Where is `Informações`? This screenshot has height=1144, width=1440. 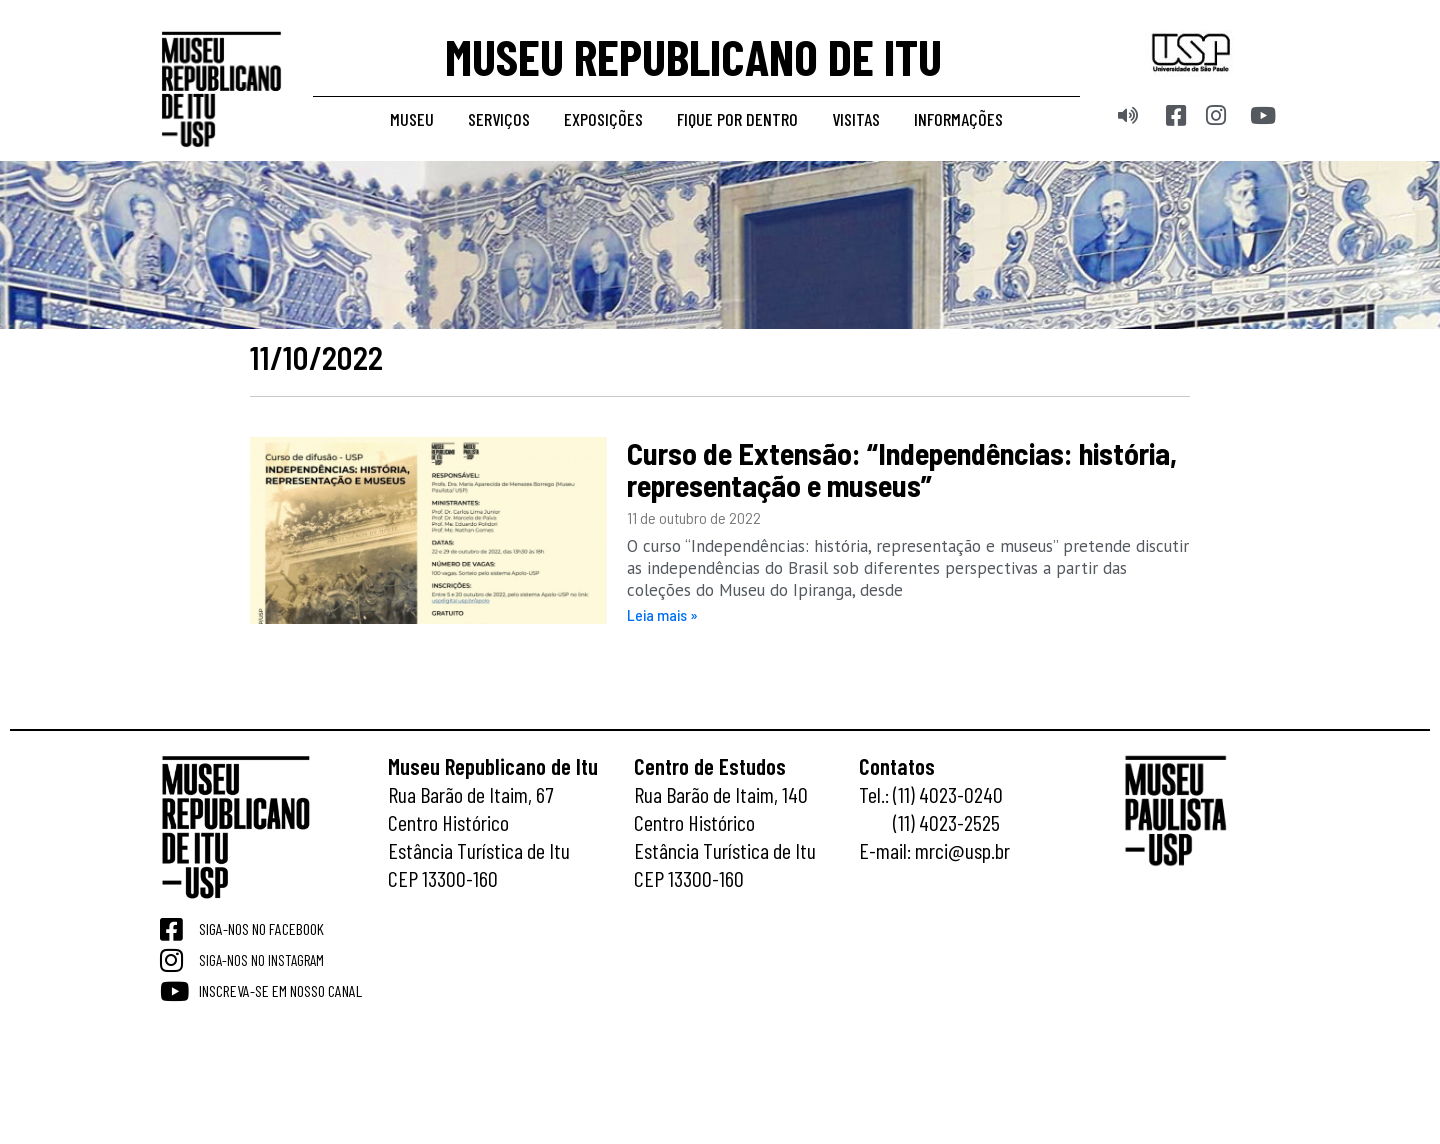 Informações is located at coordinates (958, 119).